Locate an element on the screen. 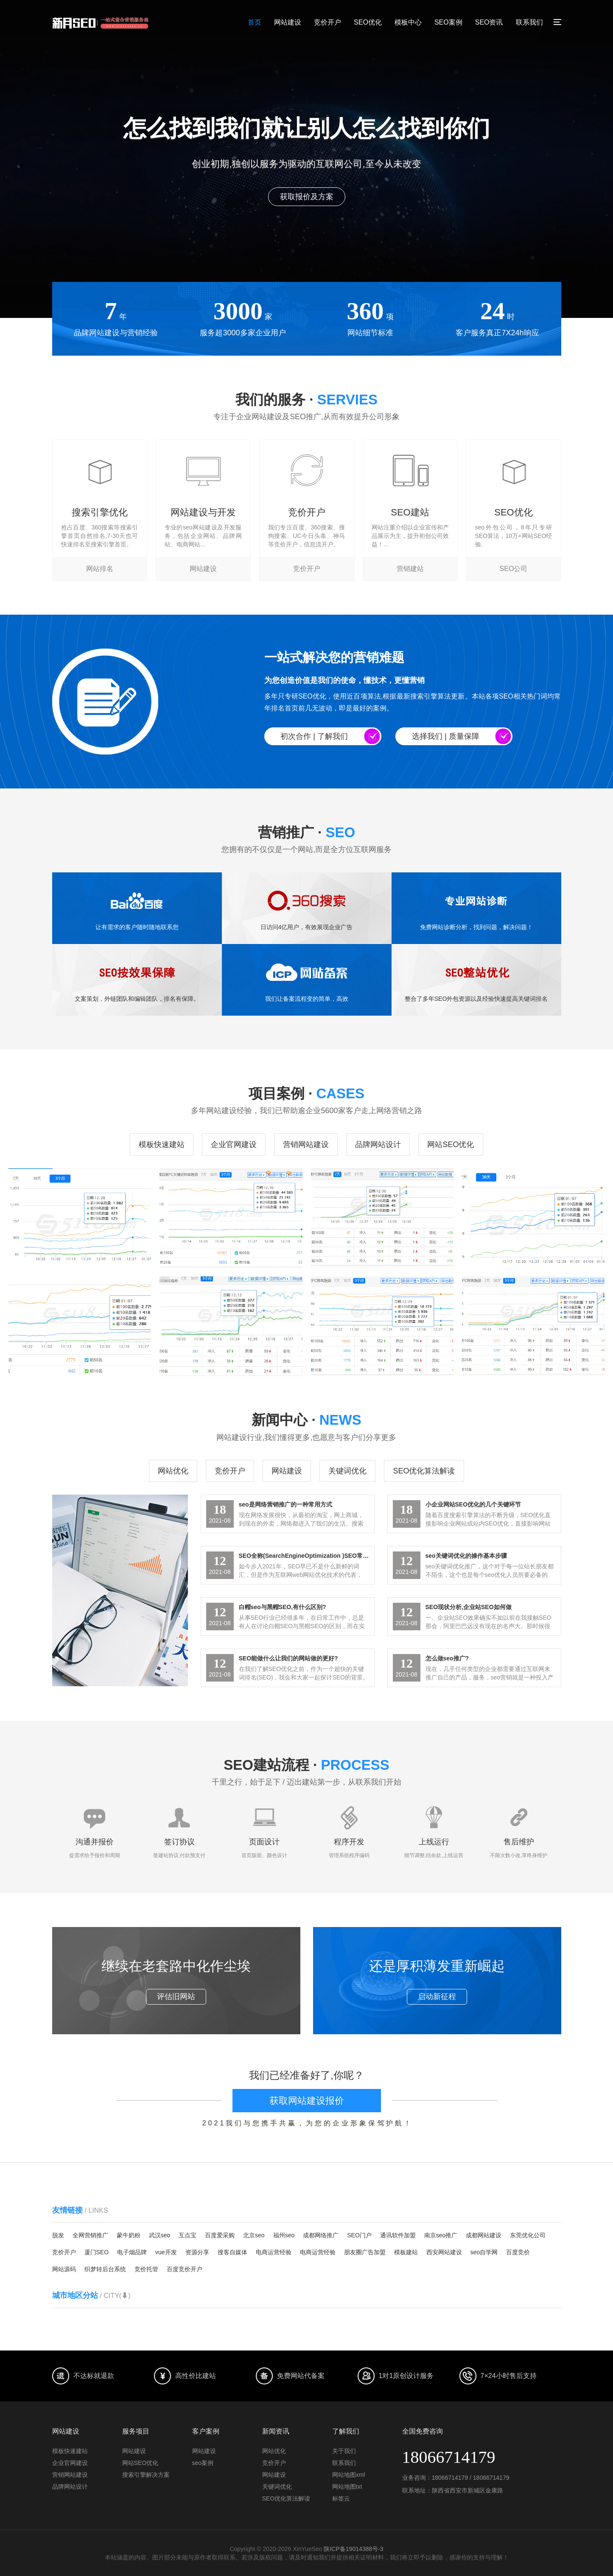  vue开发 is located at coordinates (166, 2252).